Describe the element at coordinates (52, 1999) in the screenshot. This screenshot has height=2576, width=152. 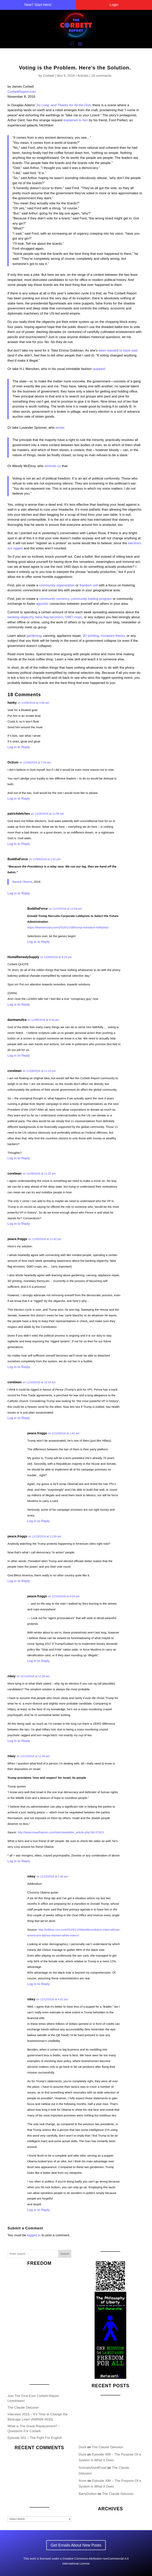
I see `on 11/12/2016 at 4:42 am` at that location.